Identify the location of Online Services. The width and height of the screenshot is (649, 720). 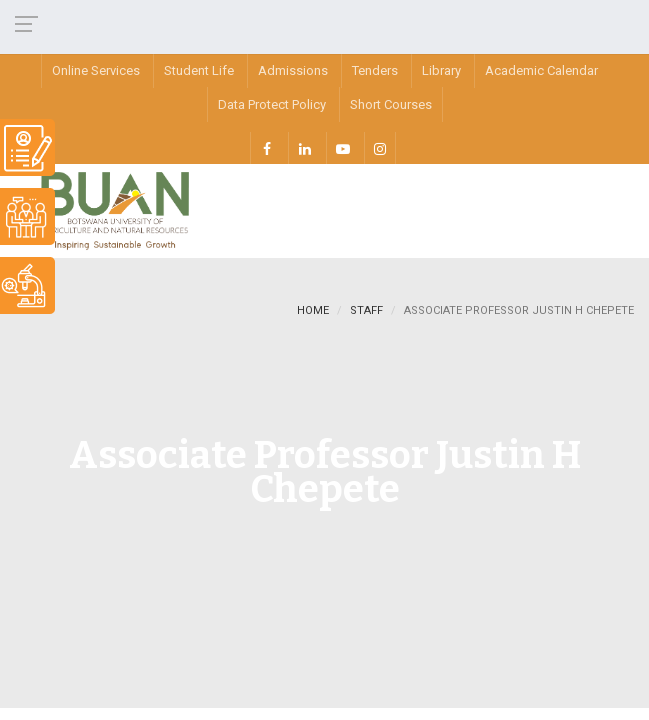
(96, 70).